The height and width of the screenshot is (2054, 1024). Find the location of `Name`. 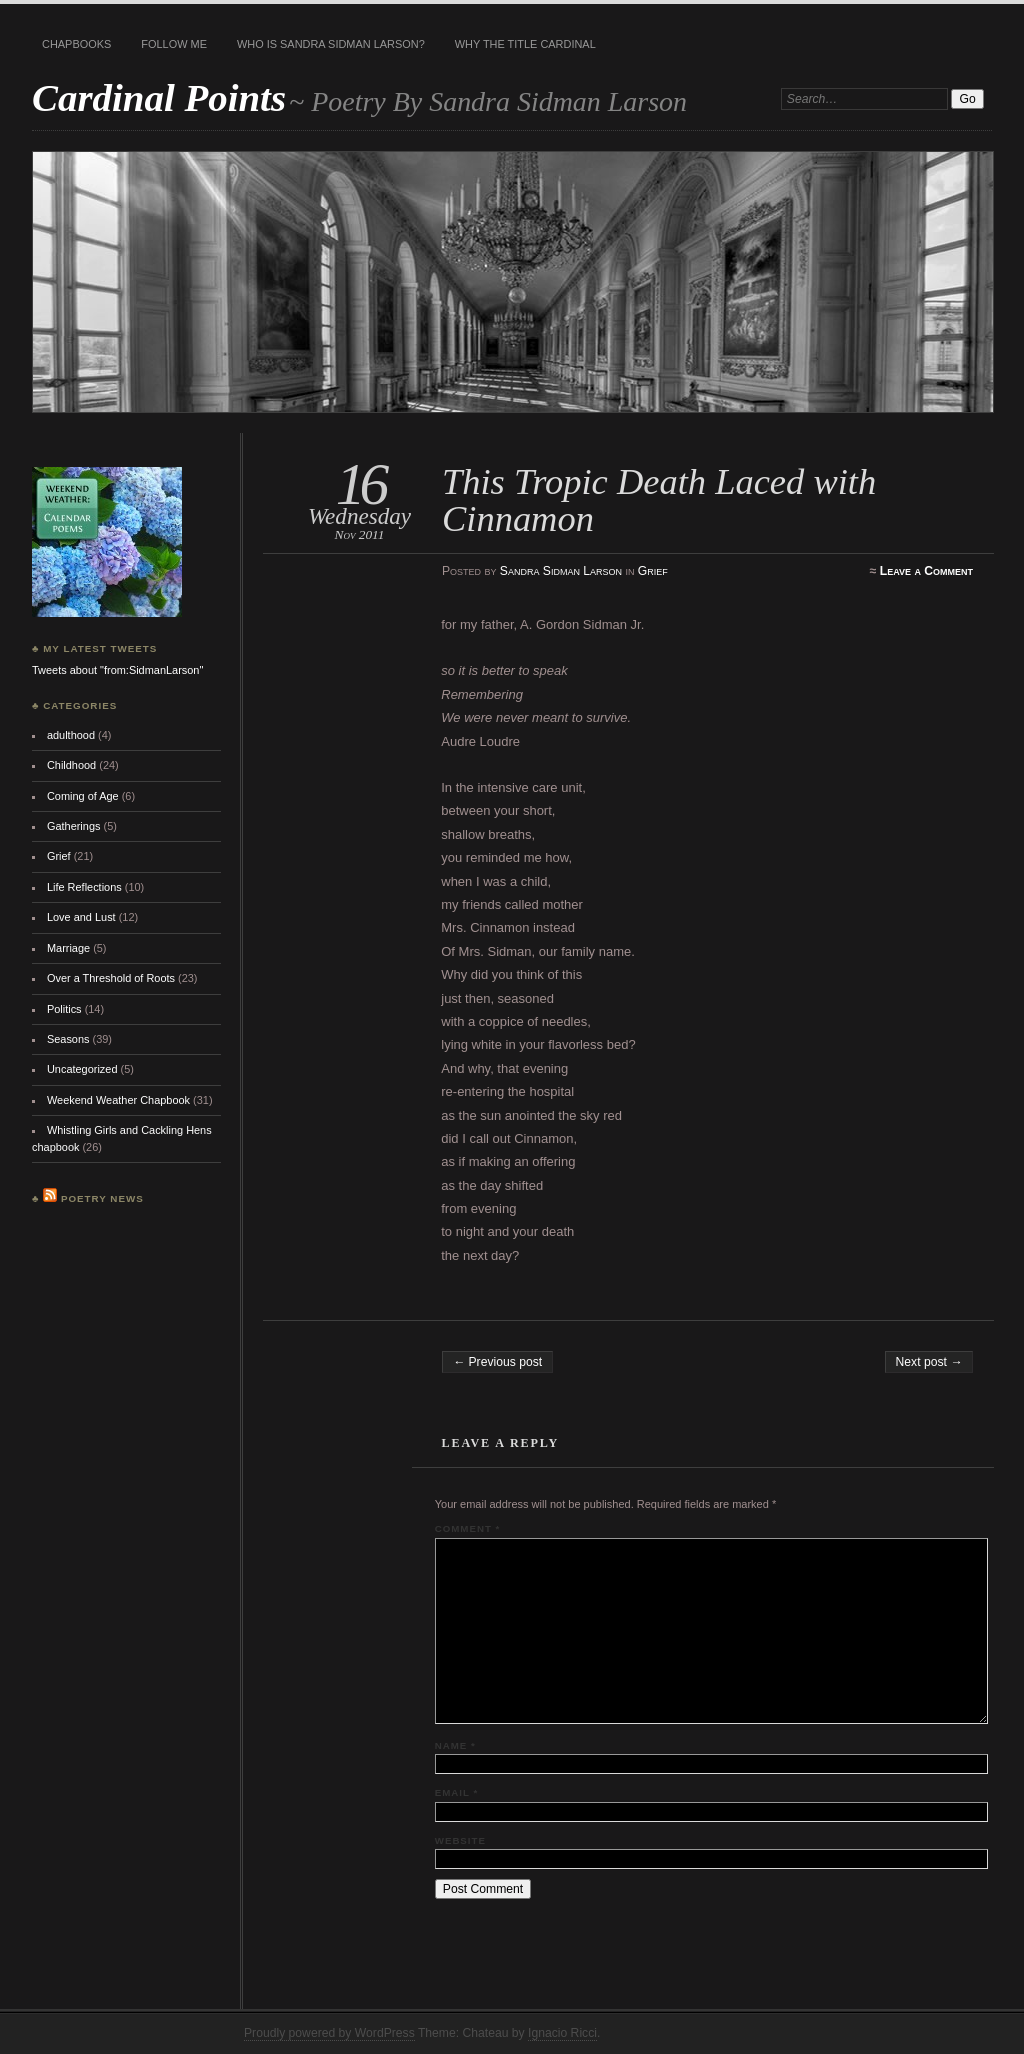

Name is located at coordinates (455, 1745).